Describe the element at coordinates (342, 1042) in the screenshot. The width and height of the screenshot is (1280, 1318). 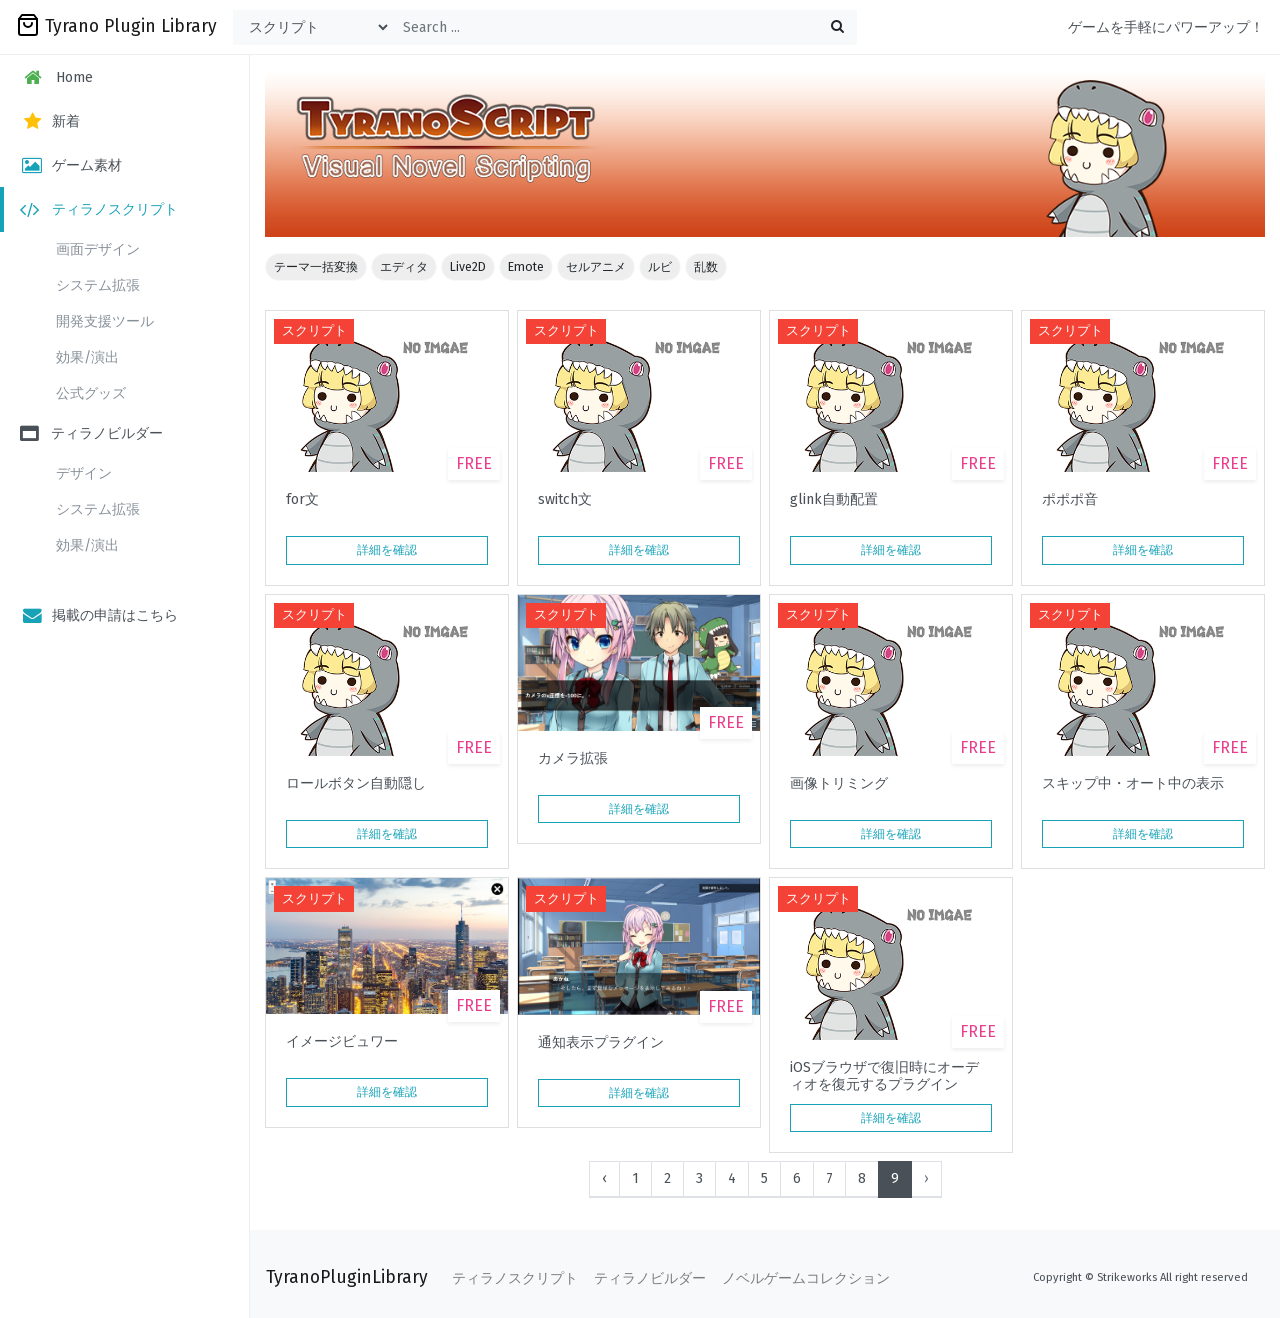
I see `イメージビュワー` at that location.